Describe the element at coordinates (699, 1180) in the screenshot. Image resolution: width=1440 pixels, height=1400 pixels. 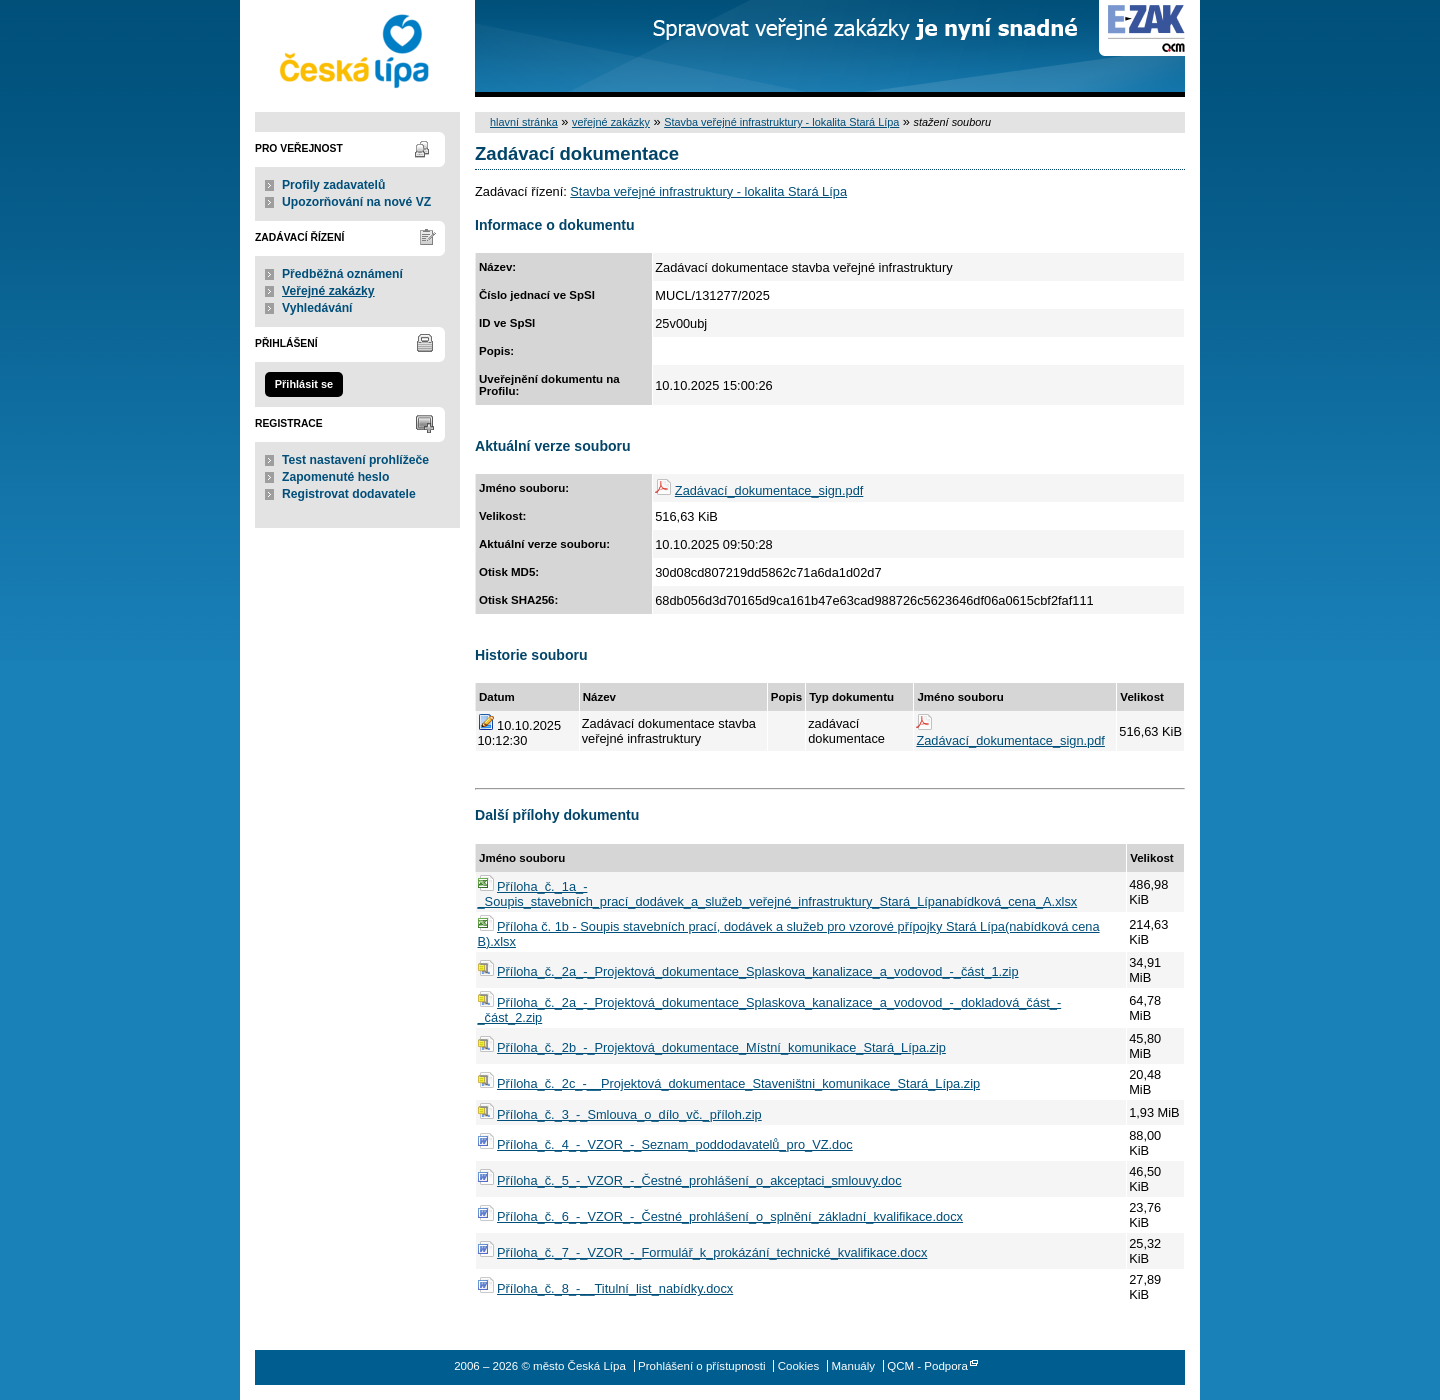
I see `Příloha_č._5_-_VZOR_-_Čestné_prohlášení_o_akceptaci_smlouvy.doc` at that location.